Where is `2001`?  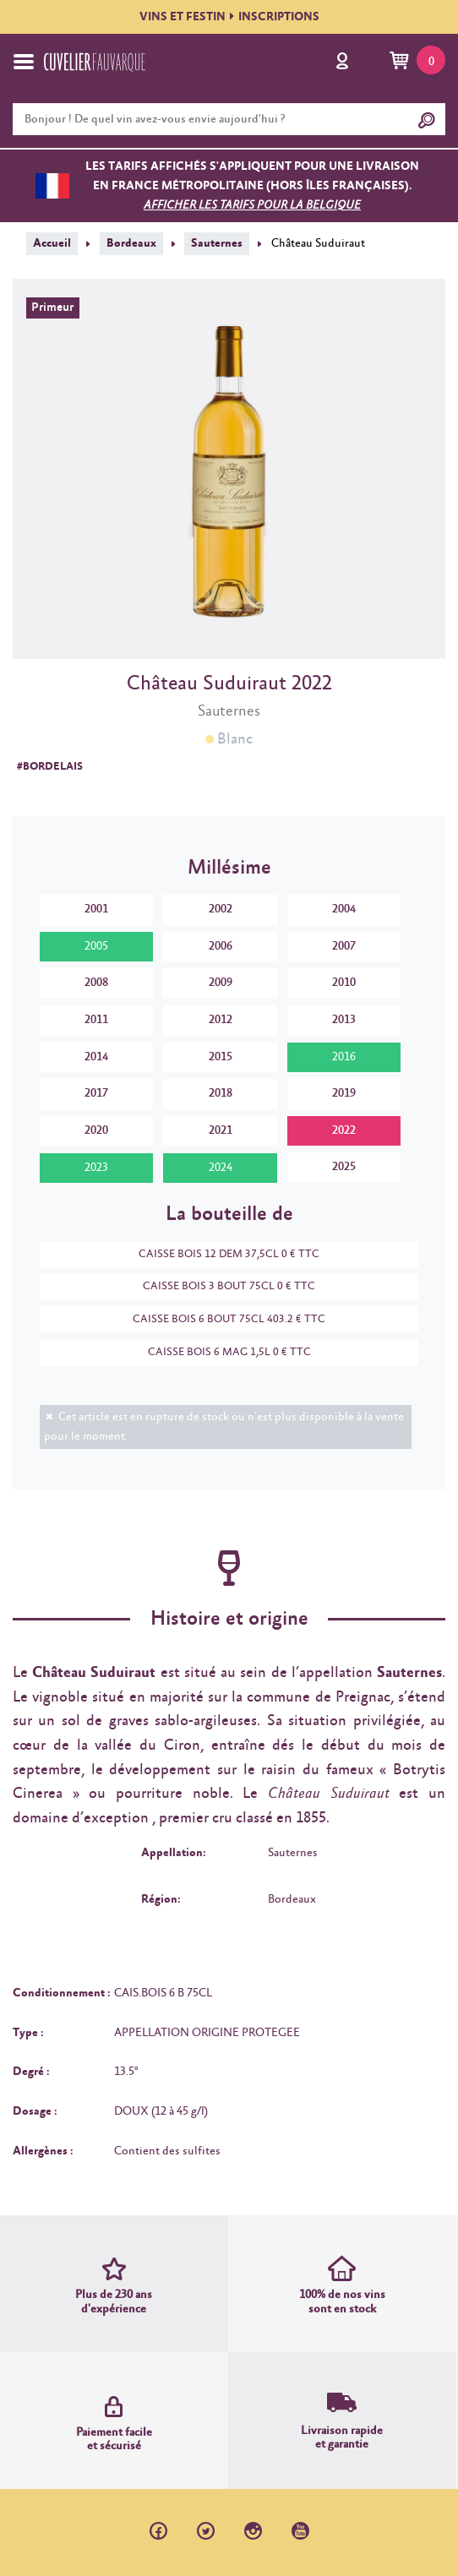
2001 is located at coordinates (96, 909).